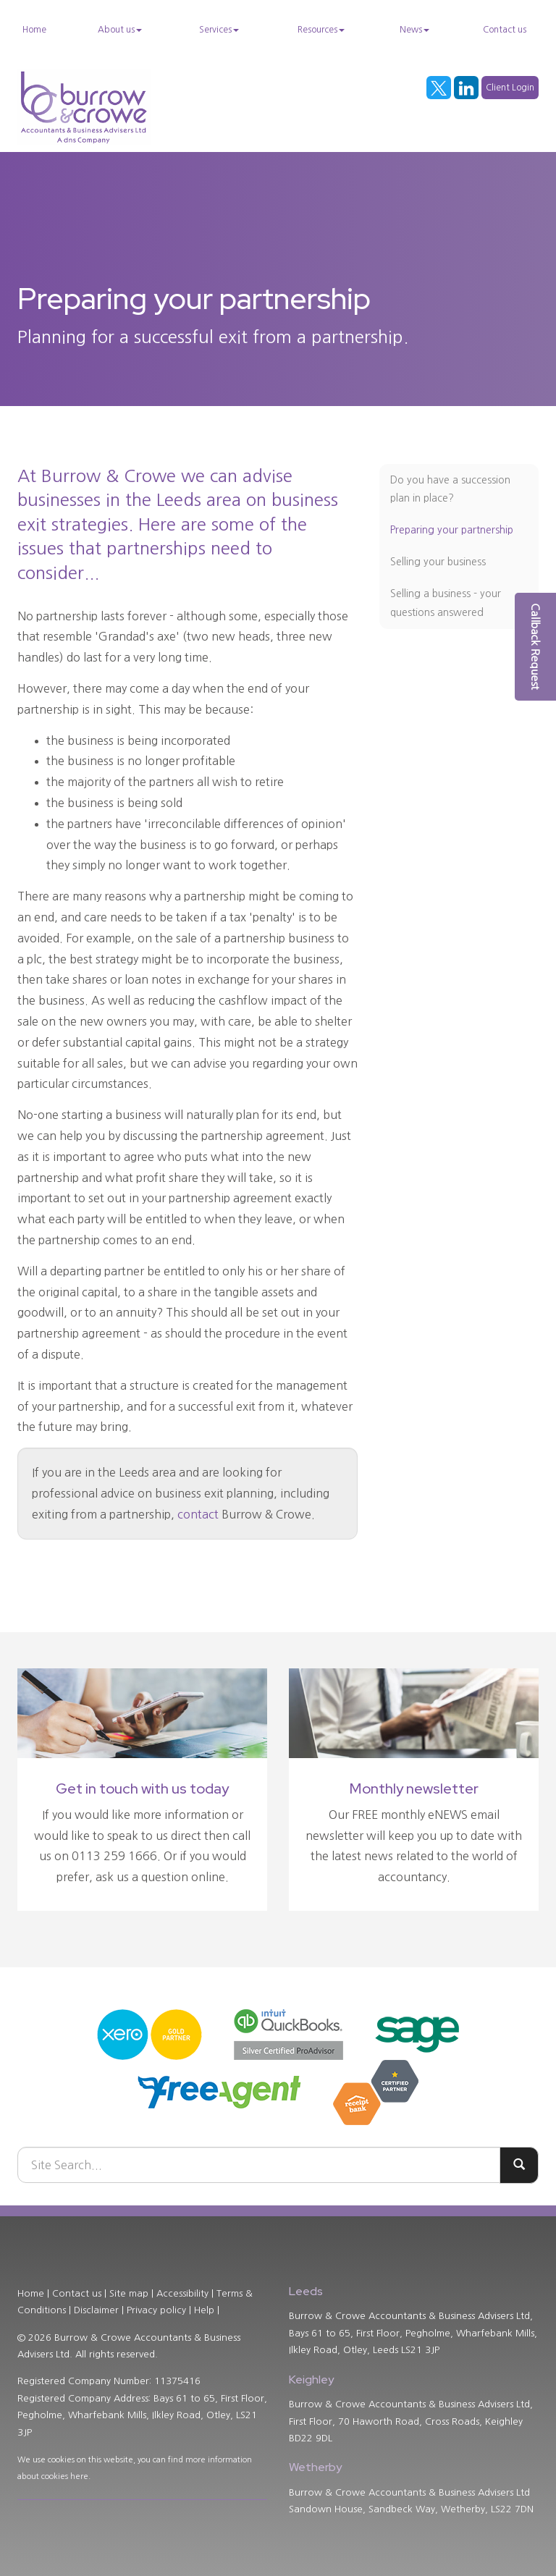 The width and height of the screenshot is (556, 2576). What do you see at coordinates (120, 29) in the screenshot?
I see `About us` at bounding box center [120, 29].